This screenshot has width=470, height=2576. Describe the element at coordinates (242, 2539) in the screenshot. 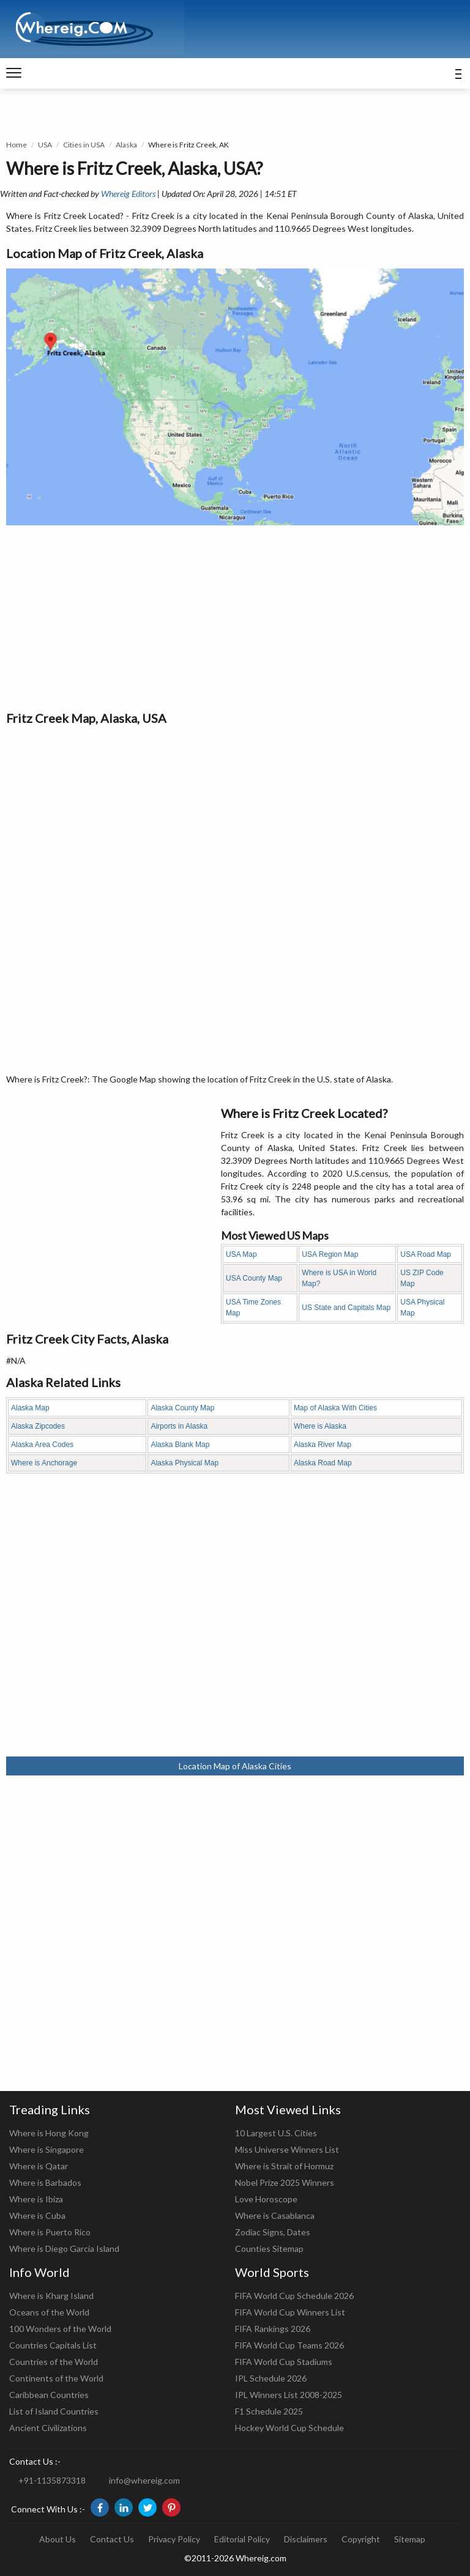

I see `Editorial Policy` at that location.